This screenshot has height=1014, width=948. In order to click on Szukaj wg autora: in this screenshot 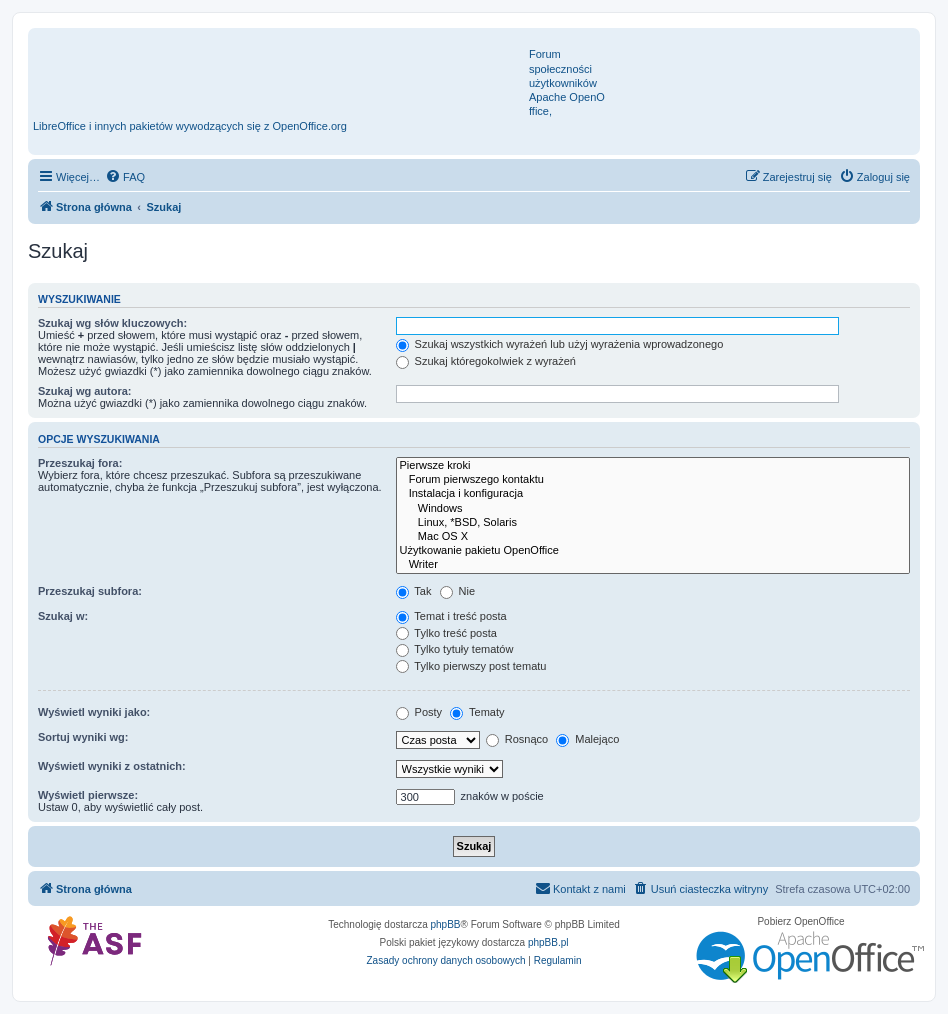, I will do `click(85, 391)`.